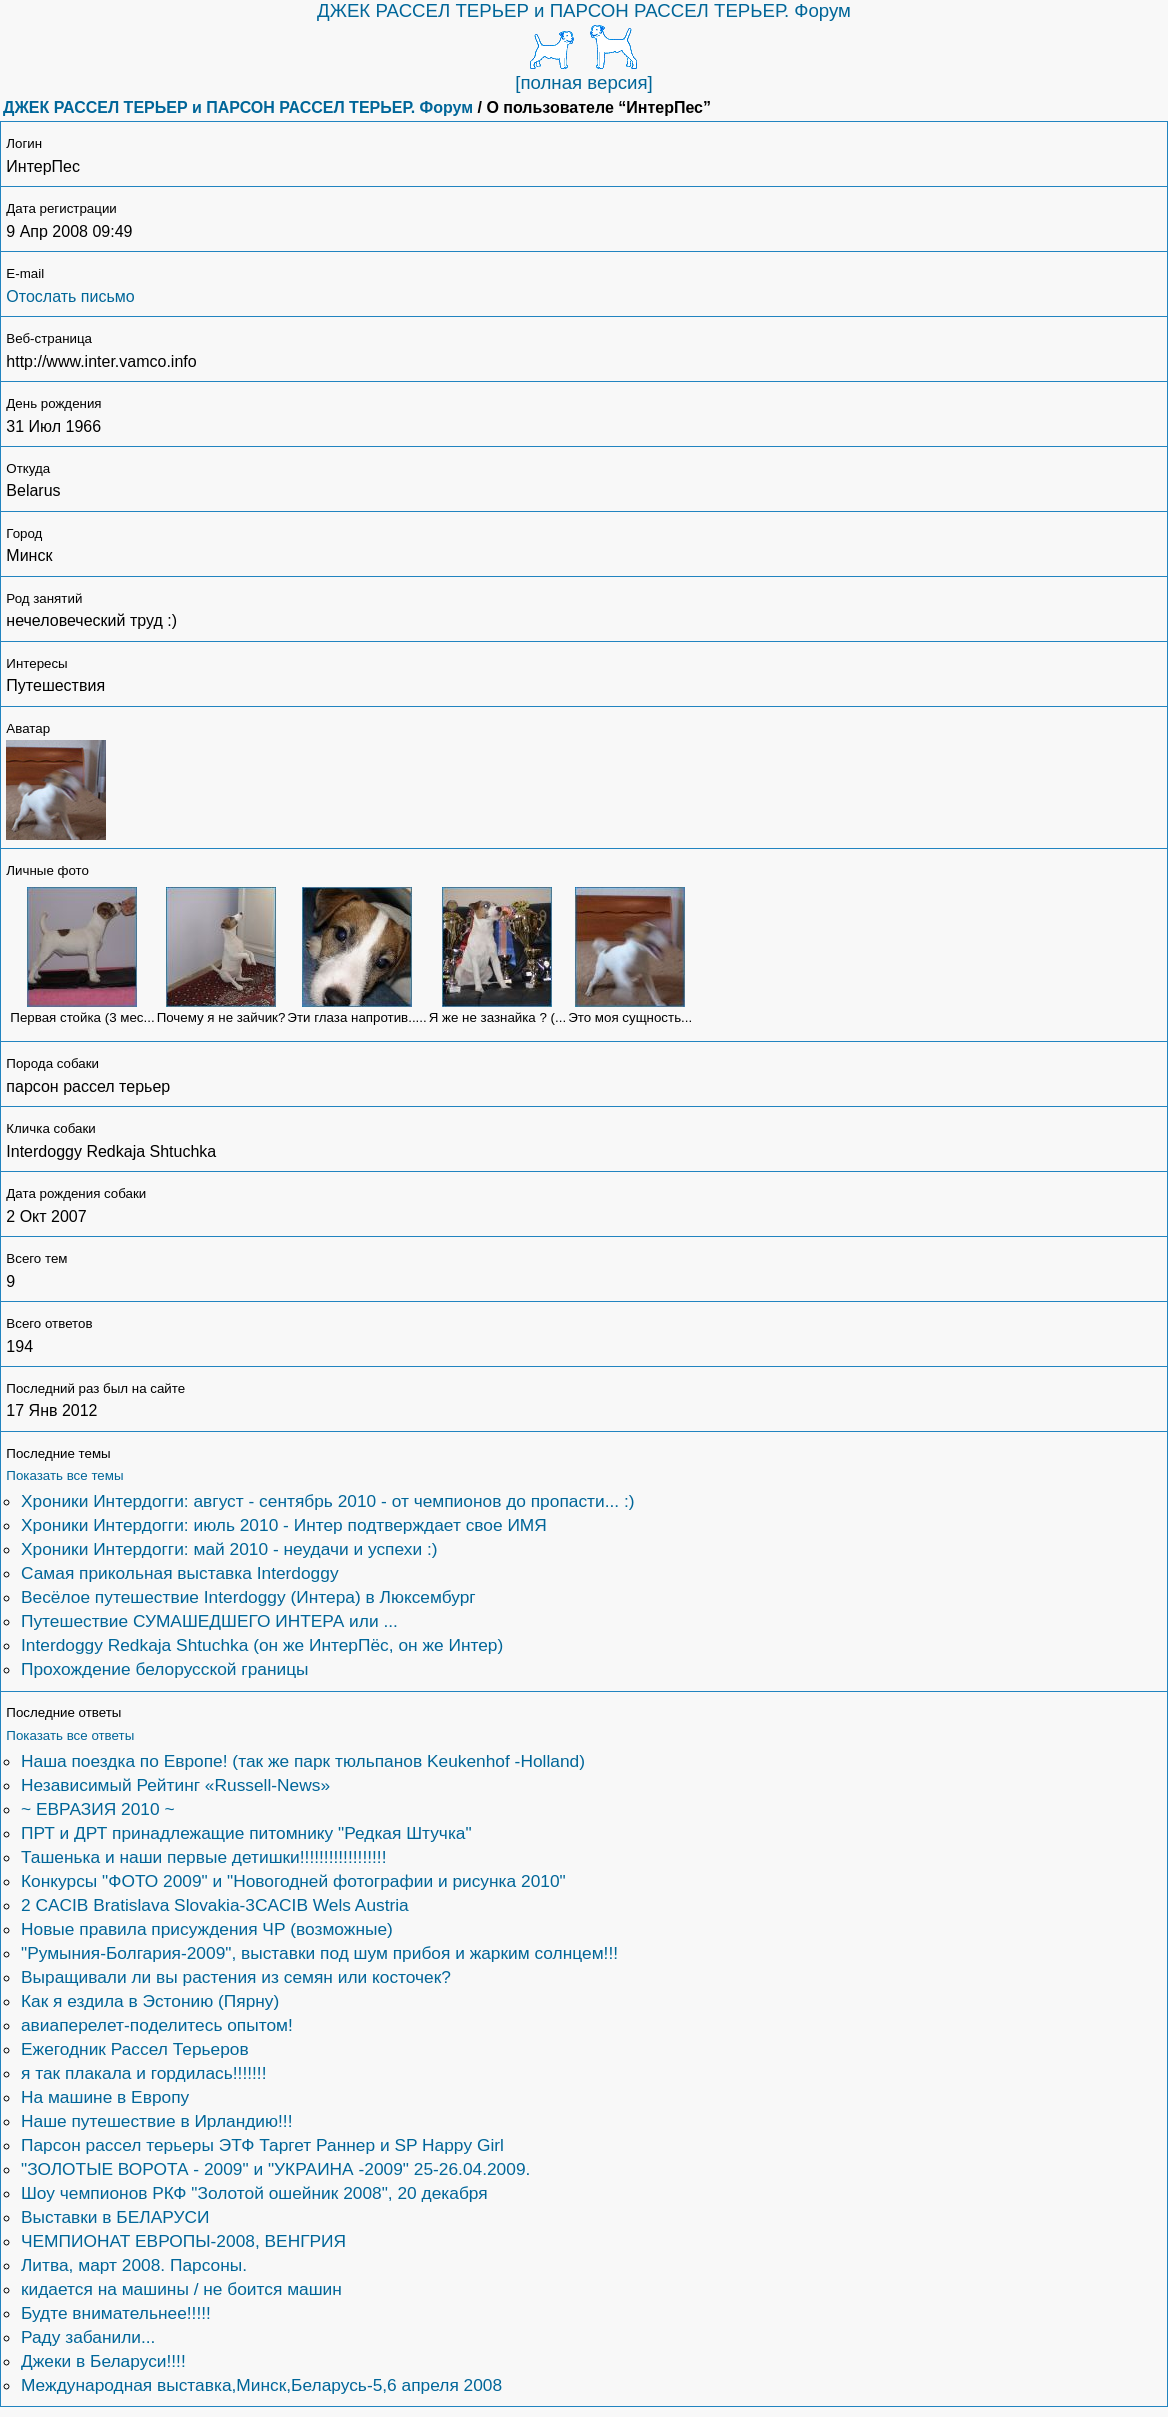 This screenshot has height=2417, width=1168. What do you see at coordinates (115, 2217) in the screenshot?
I see `Выставки в БЕЛАРУСИ` at bounding box center [115, 2217].